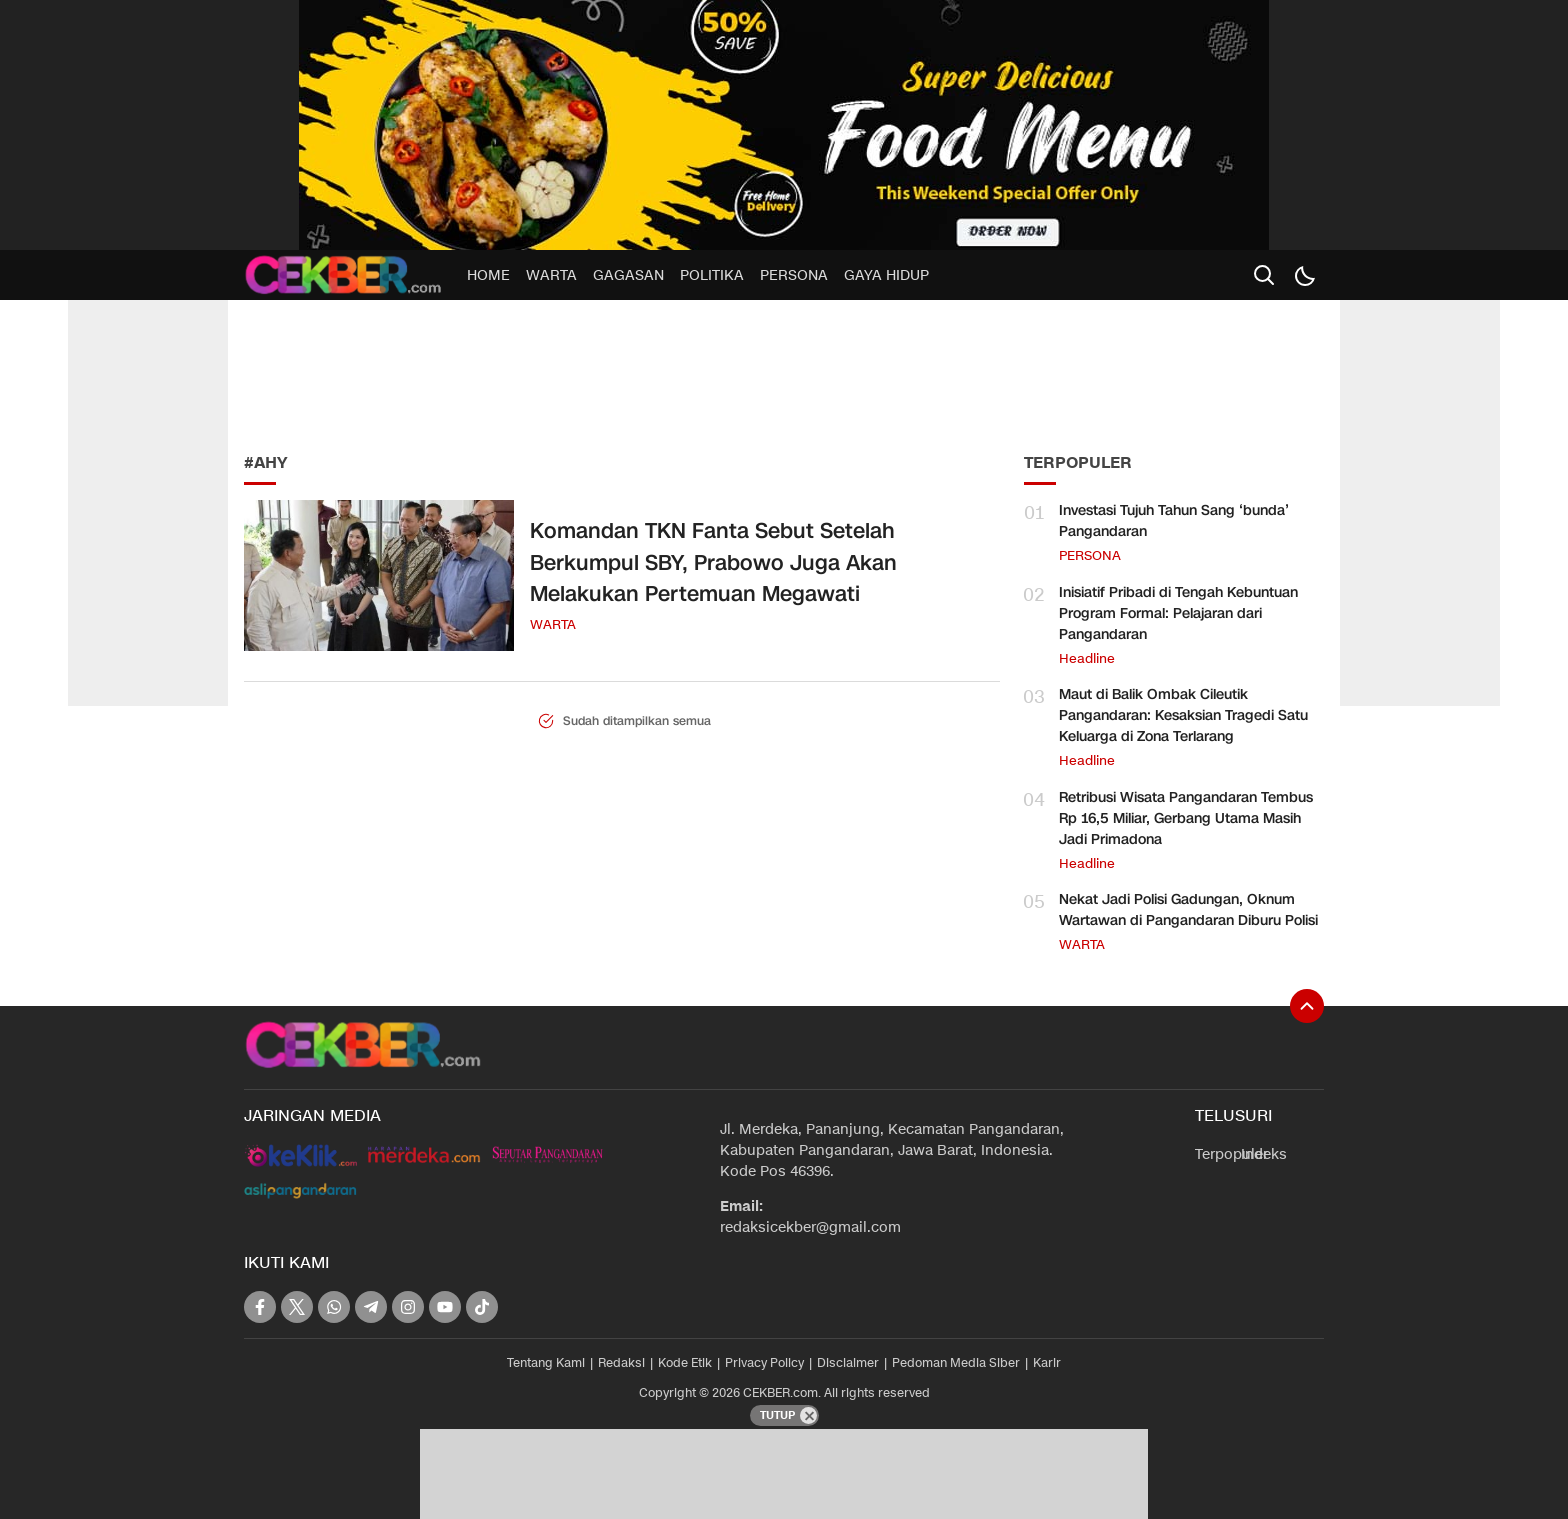  What do you see at coordinates (713, 562) in the screenshot?
I see `Komandan TKN Fanta Sebut Setelah Berkumpul SBY, Prabowo Juga Akan Melakukan Pertemuan Megawati` at bounding box center [713, 562].